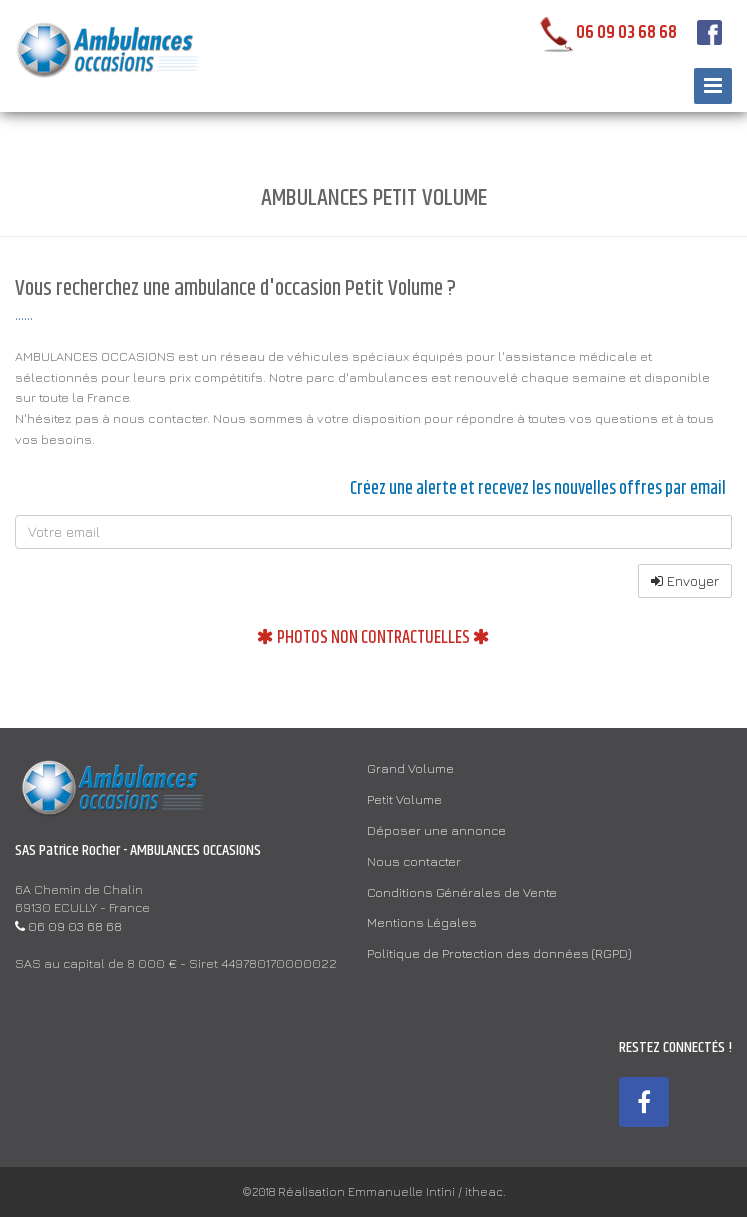  What do you see at coordinates (685, 580) in the screenshot?
I see `Envoyer` at bounding box center [685, 580].